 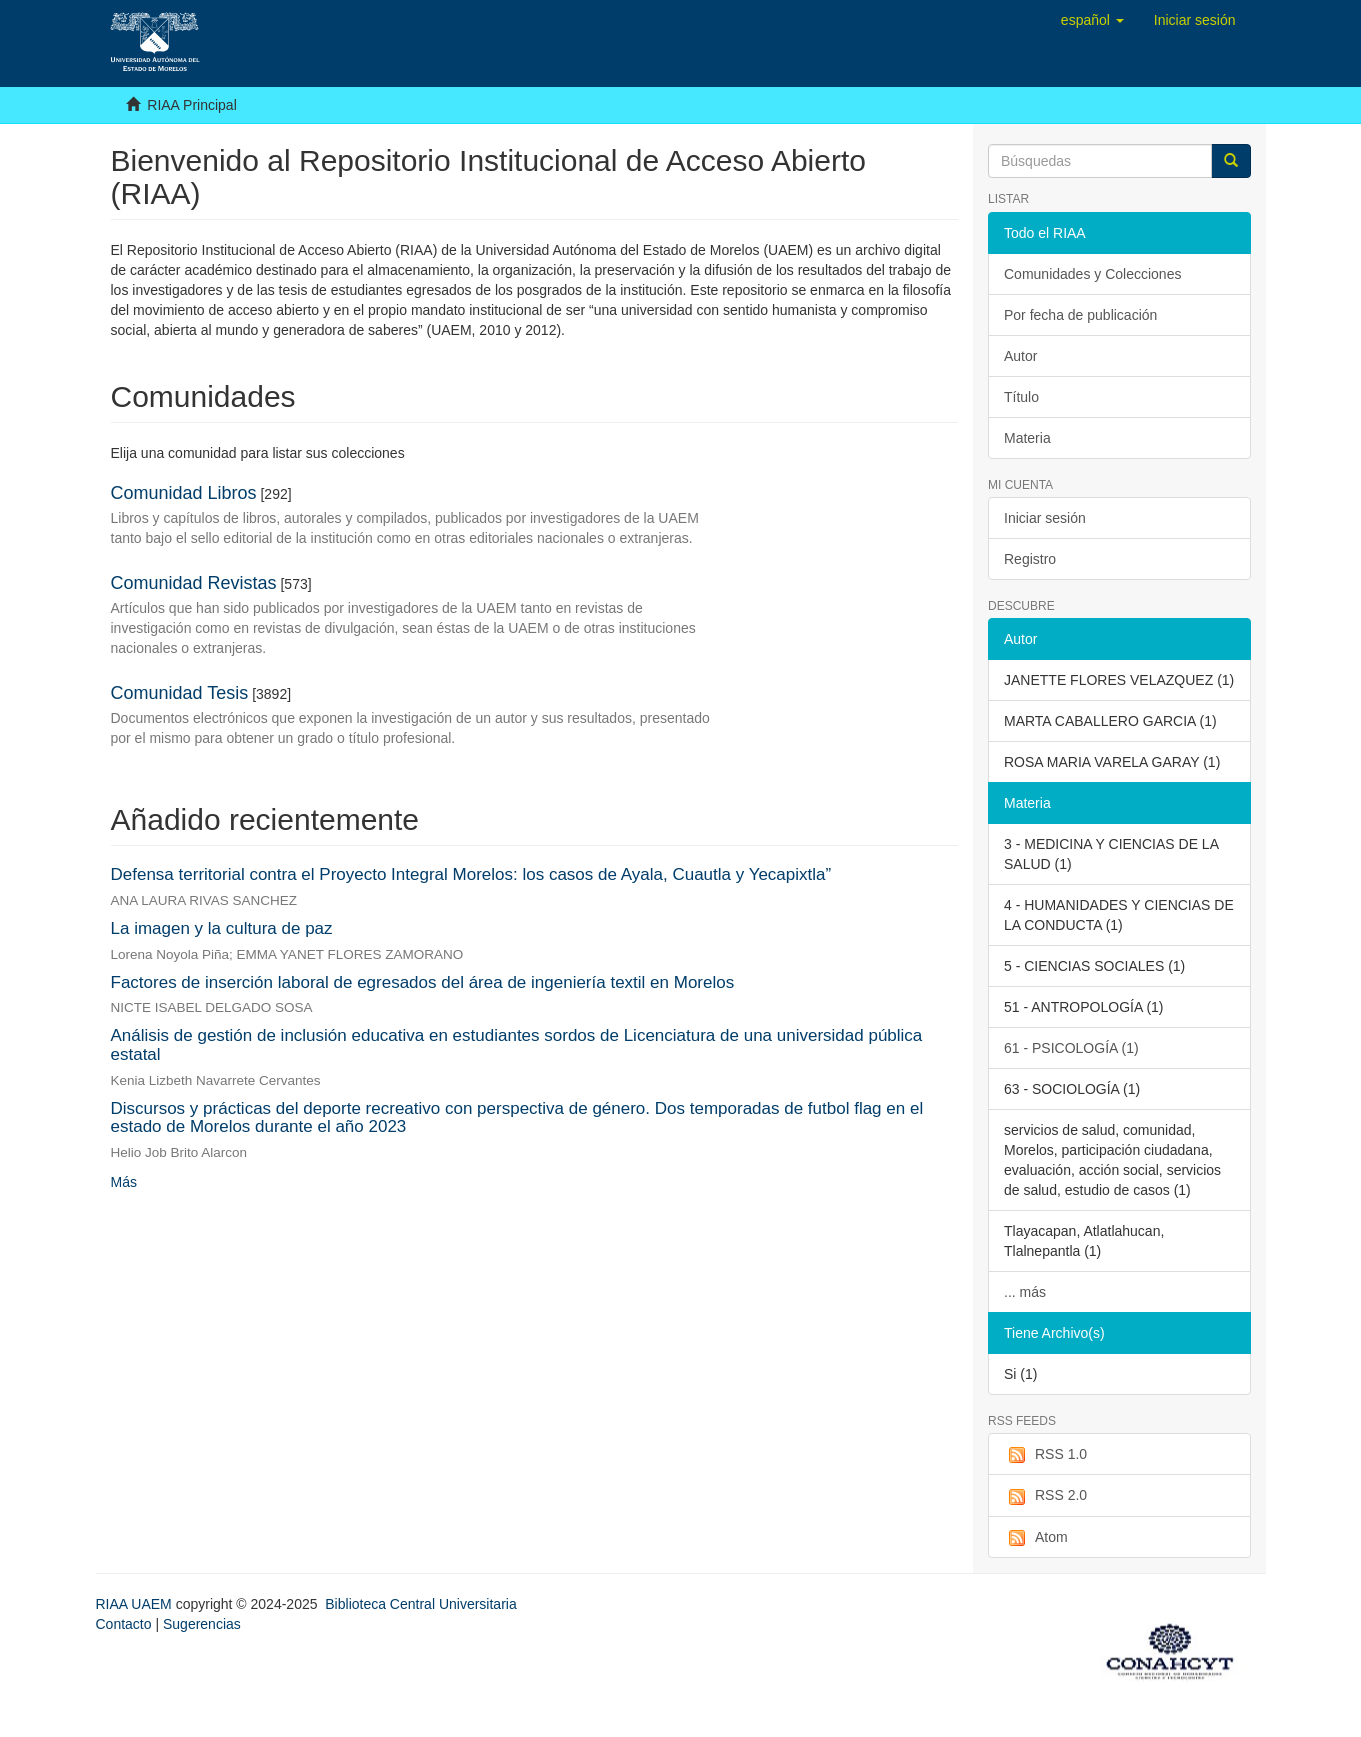 What do you see at coordinates (1071, 1048) in the screenshot?
I see `61 - PSICOLOGÍA (1)` at bounding box center [1071, 1048].